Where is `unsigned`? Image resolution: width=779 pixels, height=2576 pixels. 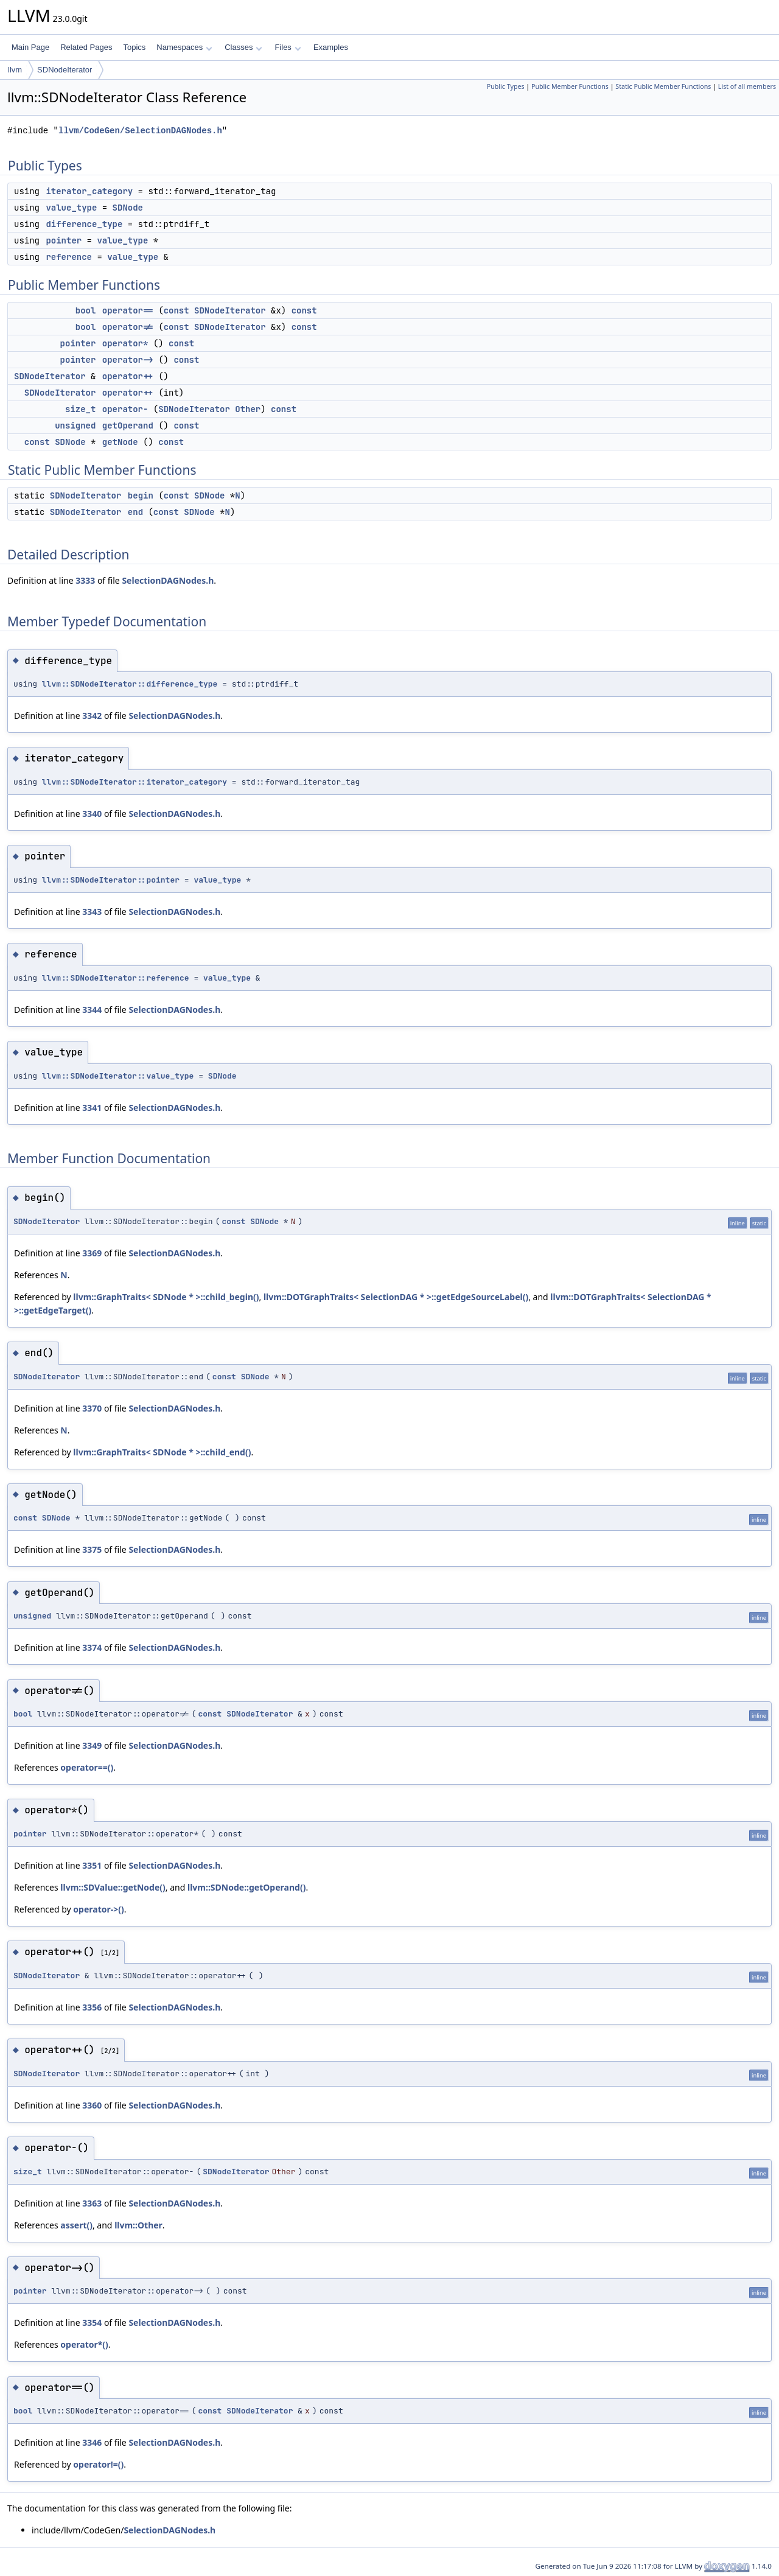
unsigned is located at coordinates (75, 425).